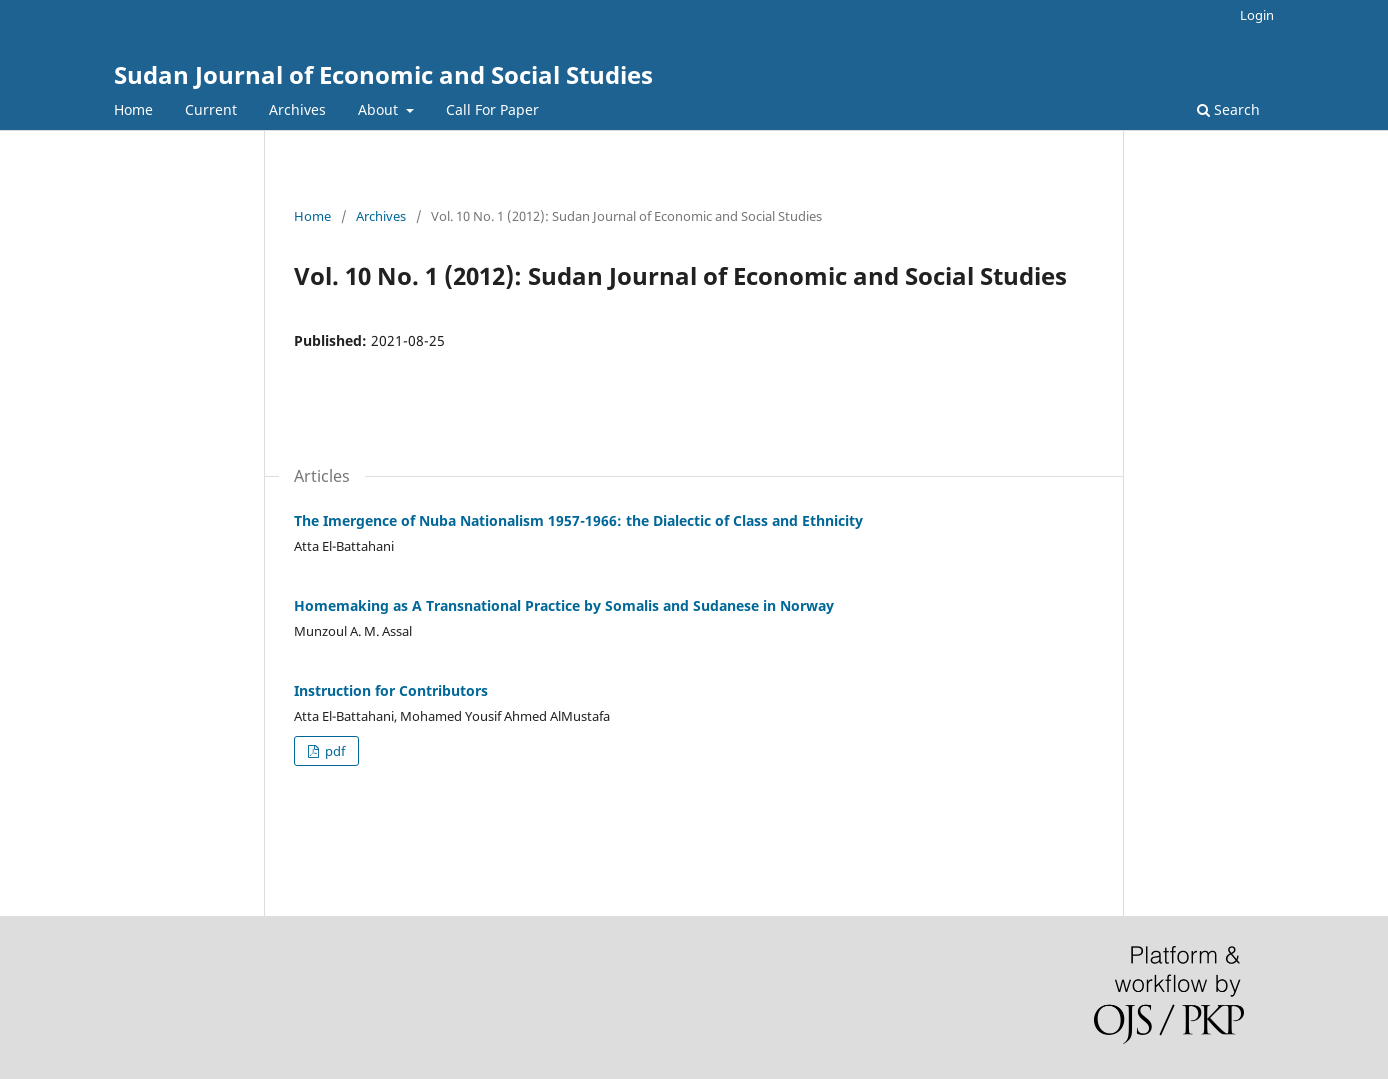  What do you see at coordinates (578, 520) in the screenshot?
I see `The Imergence of Nuba Nationalism 1957-1966: the Dialectic of Class and Ethnicity` at bounding box center [578, 520].